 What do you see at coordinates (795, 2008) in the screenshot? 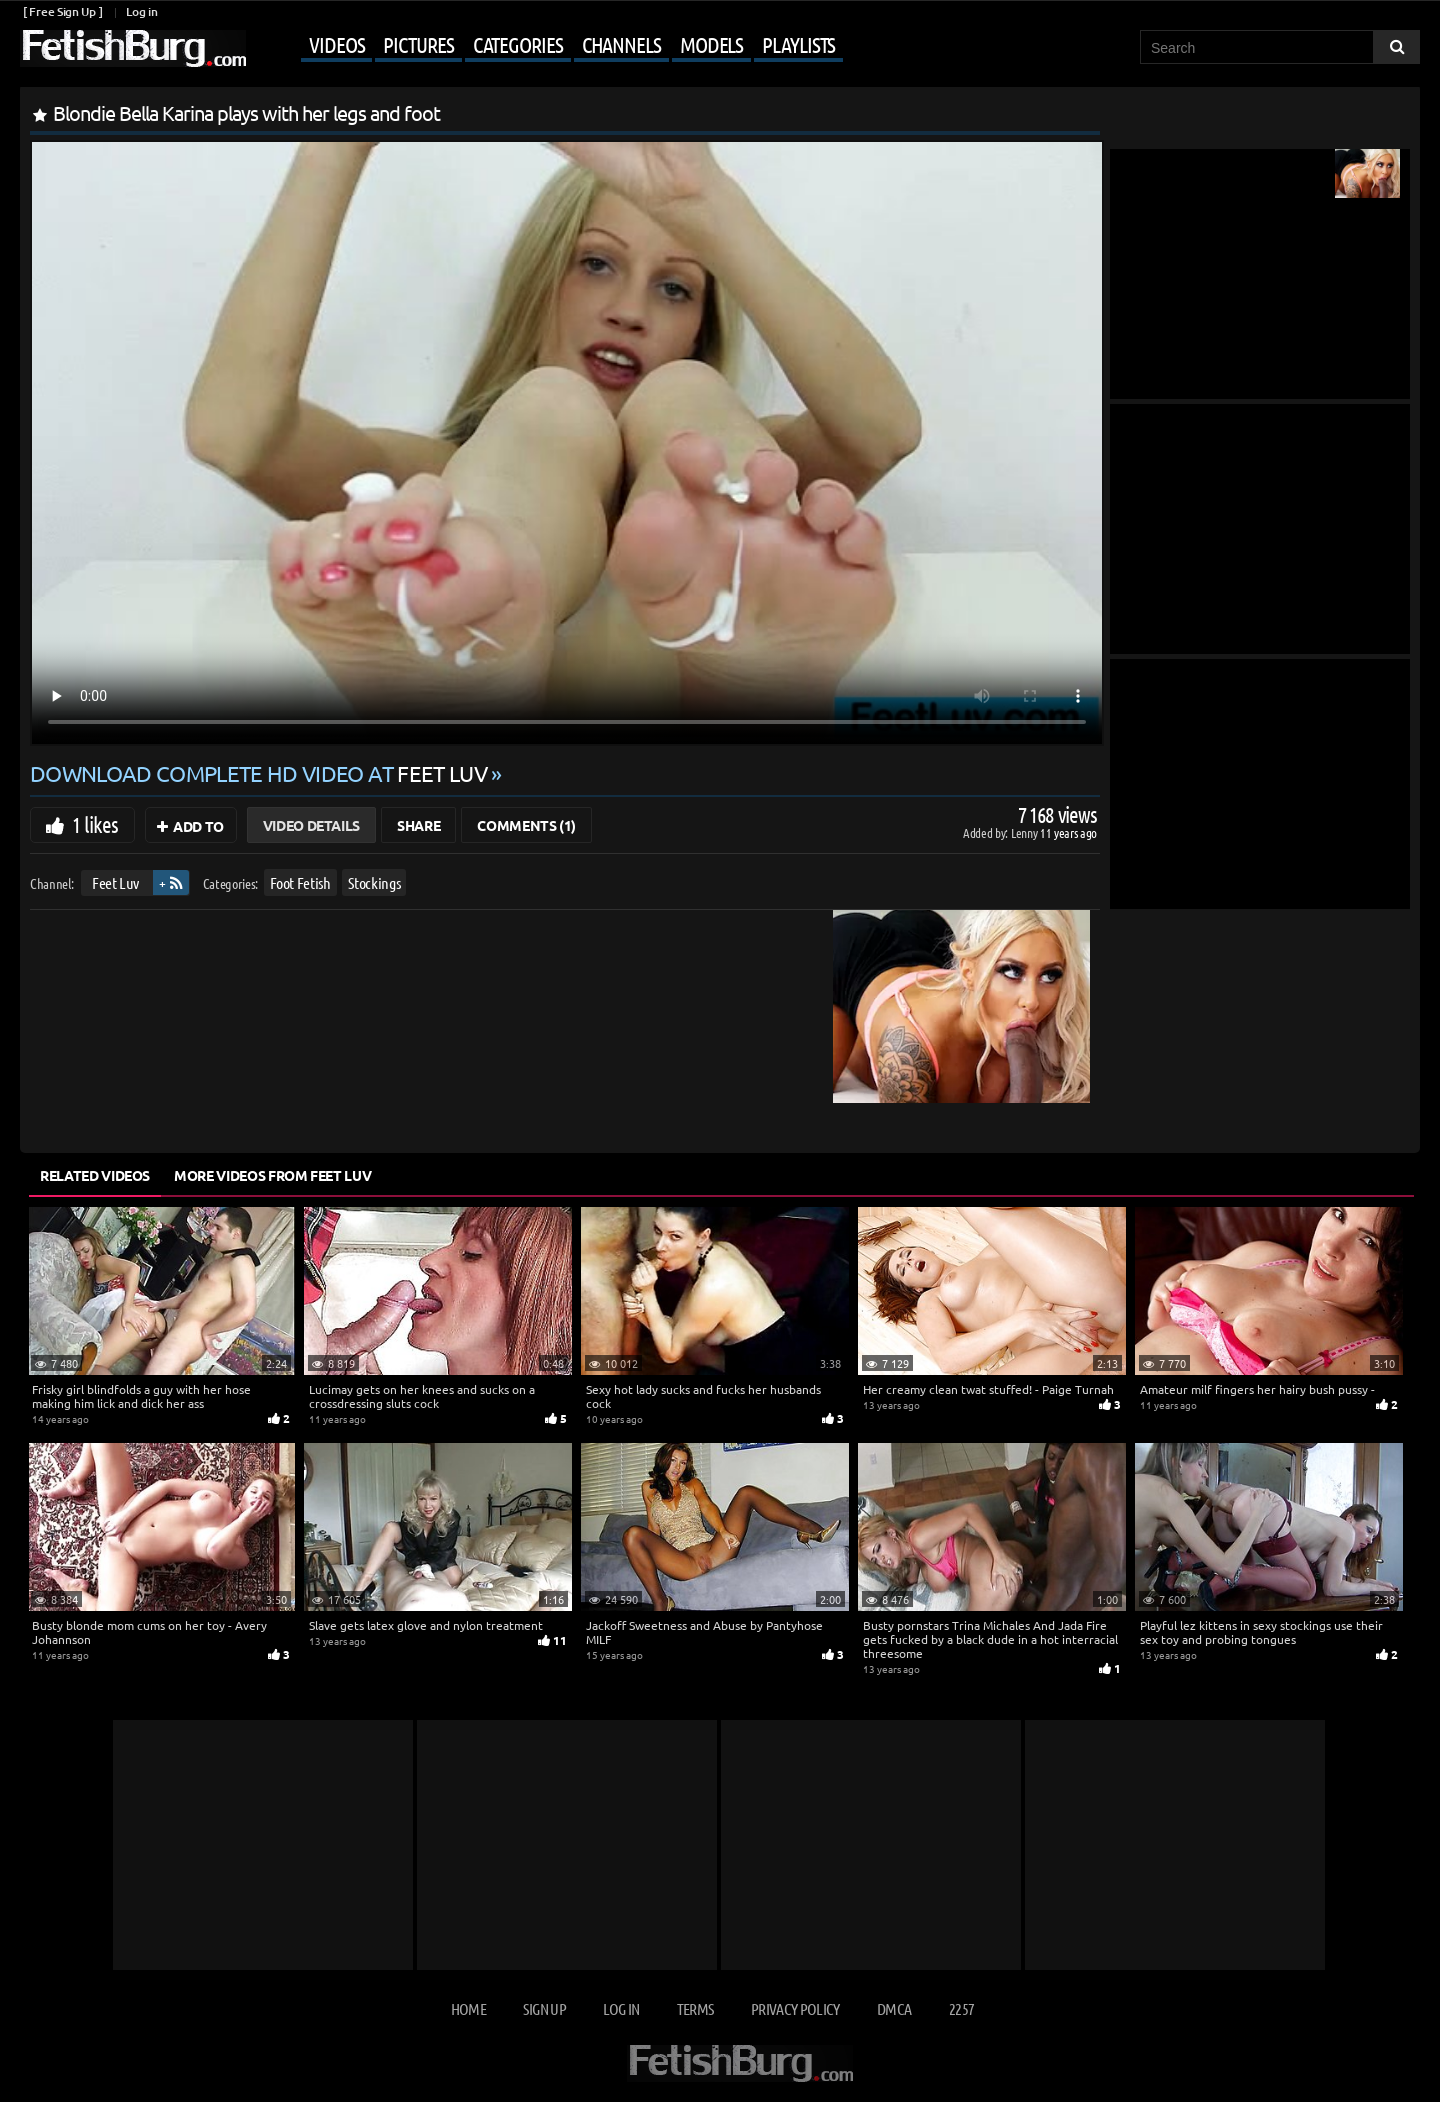
I see `Privacy Policy` at bounding box center [795, 2008].